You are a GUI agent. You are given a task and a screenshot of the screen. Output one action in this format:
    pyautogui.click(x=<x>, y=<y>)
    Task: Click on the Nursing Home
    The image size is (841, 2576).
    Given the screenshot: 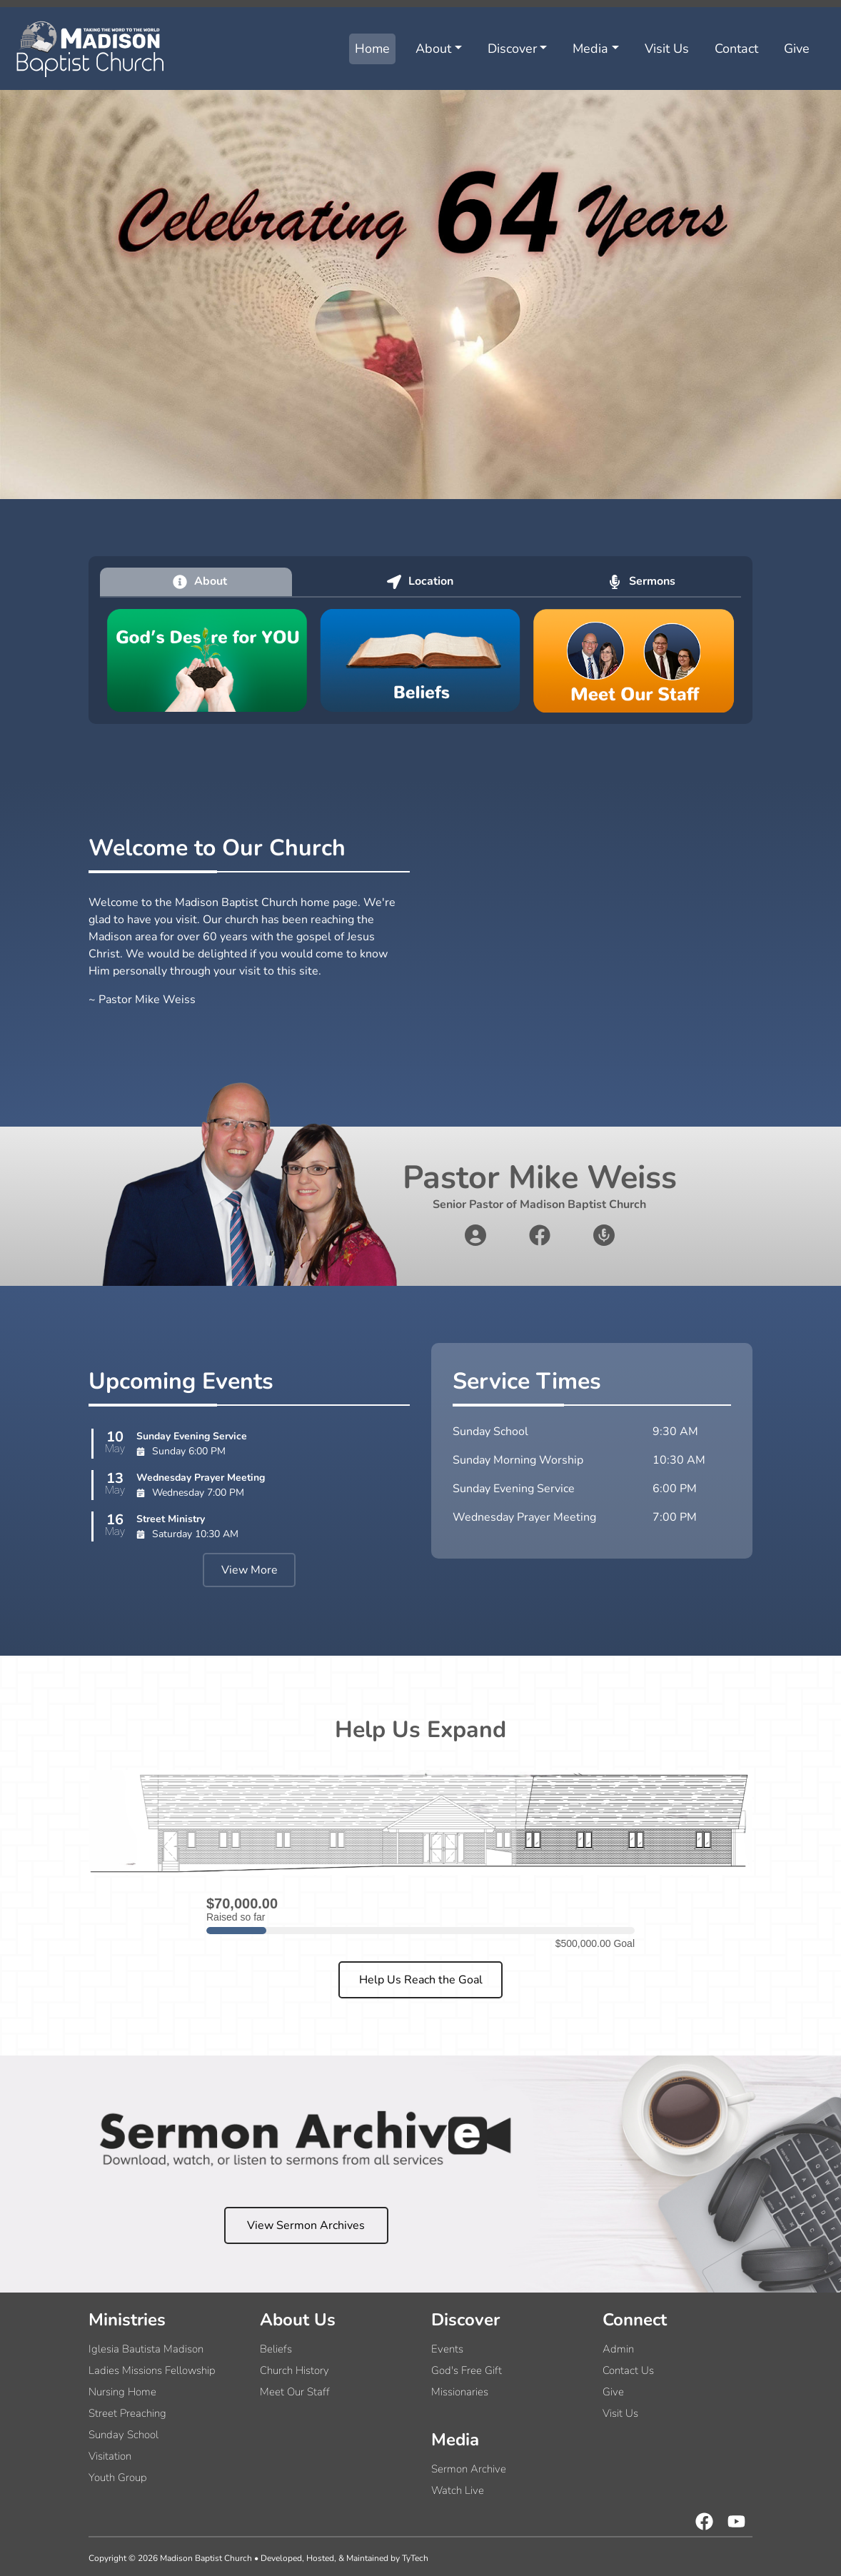 What is the action you would take?
    pyautogui.click(x=122, y=2392)
    